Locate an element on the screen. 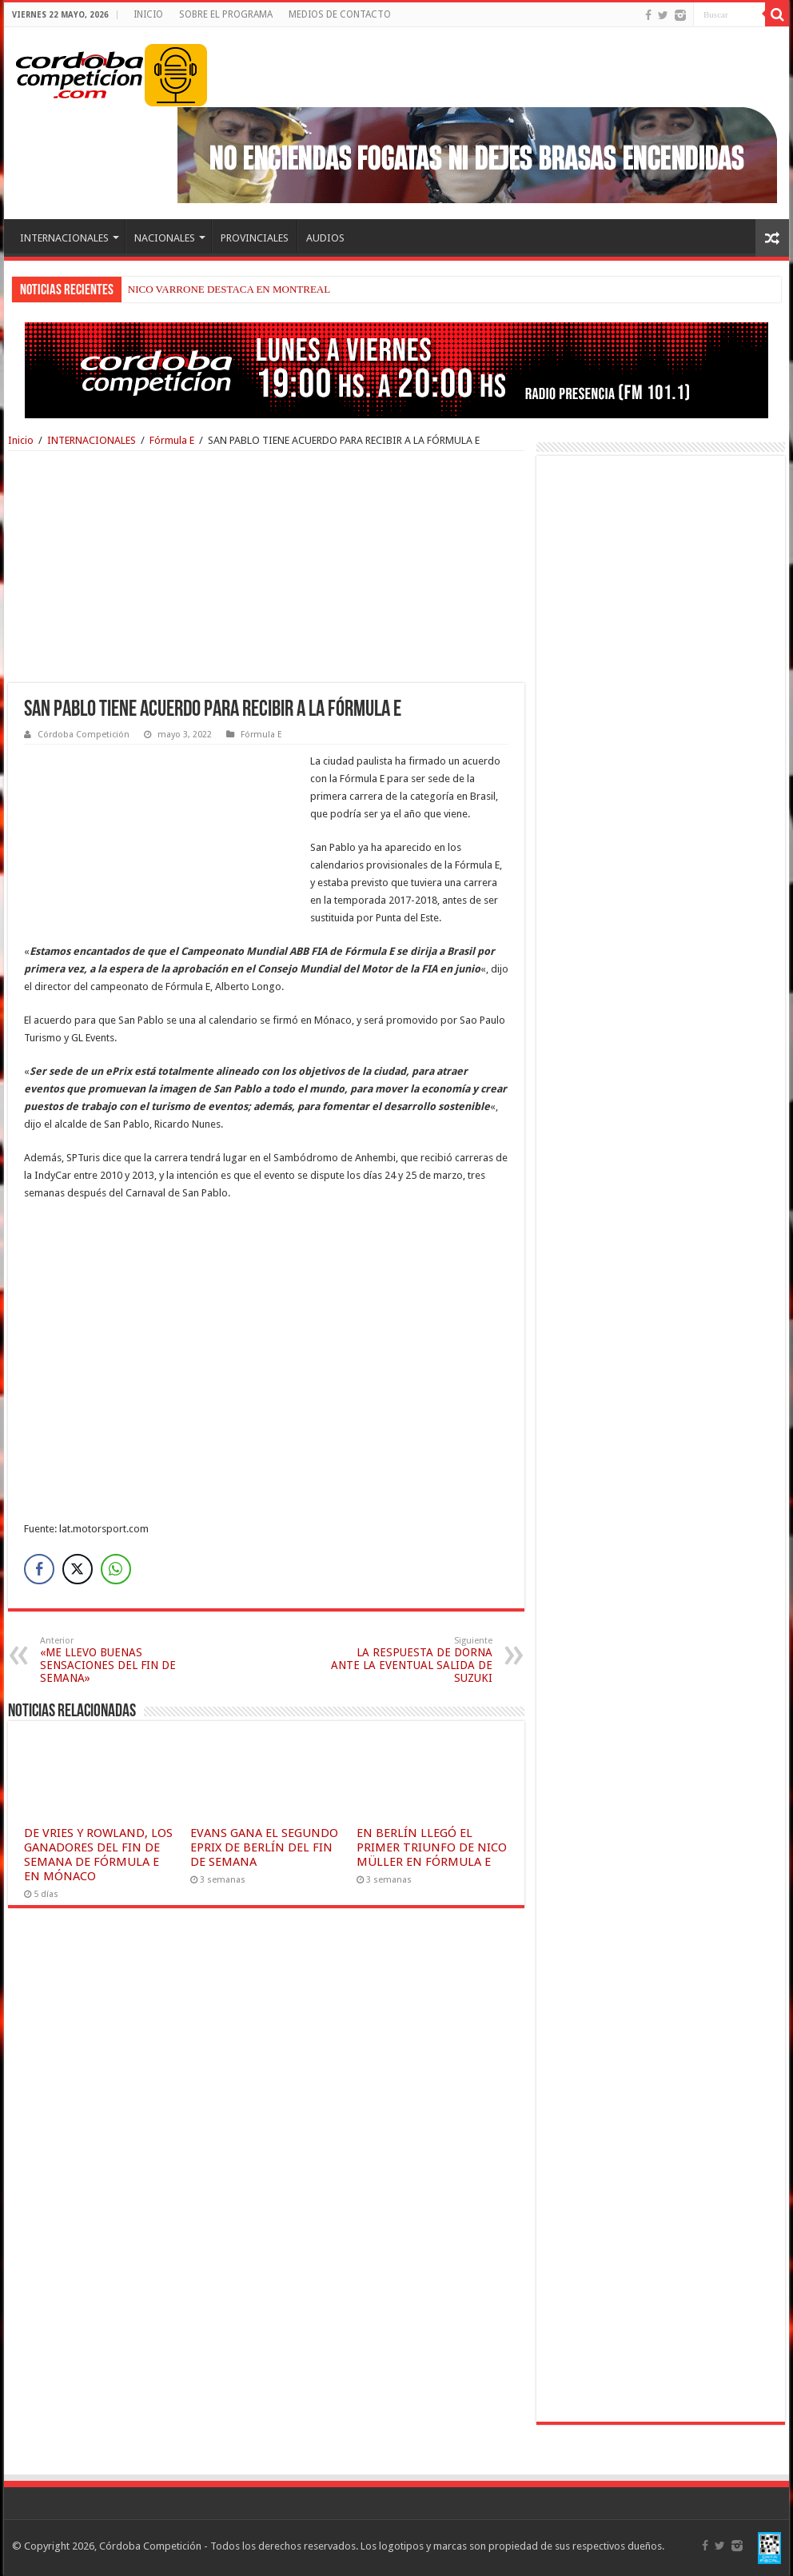 The width and height of the screenshot is (793, 2576). [WhatsApp Share] is located at coordinates (116, 1569).